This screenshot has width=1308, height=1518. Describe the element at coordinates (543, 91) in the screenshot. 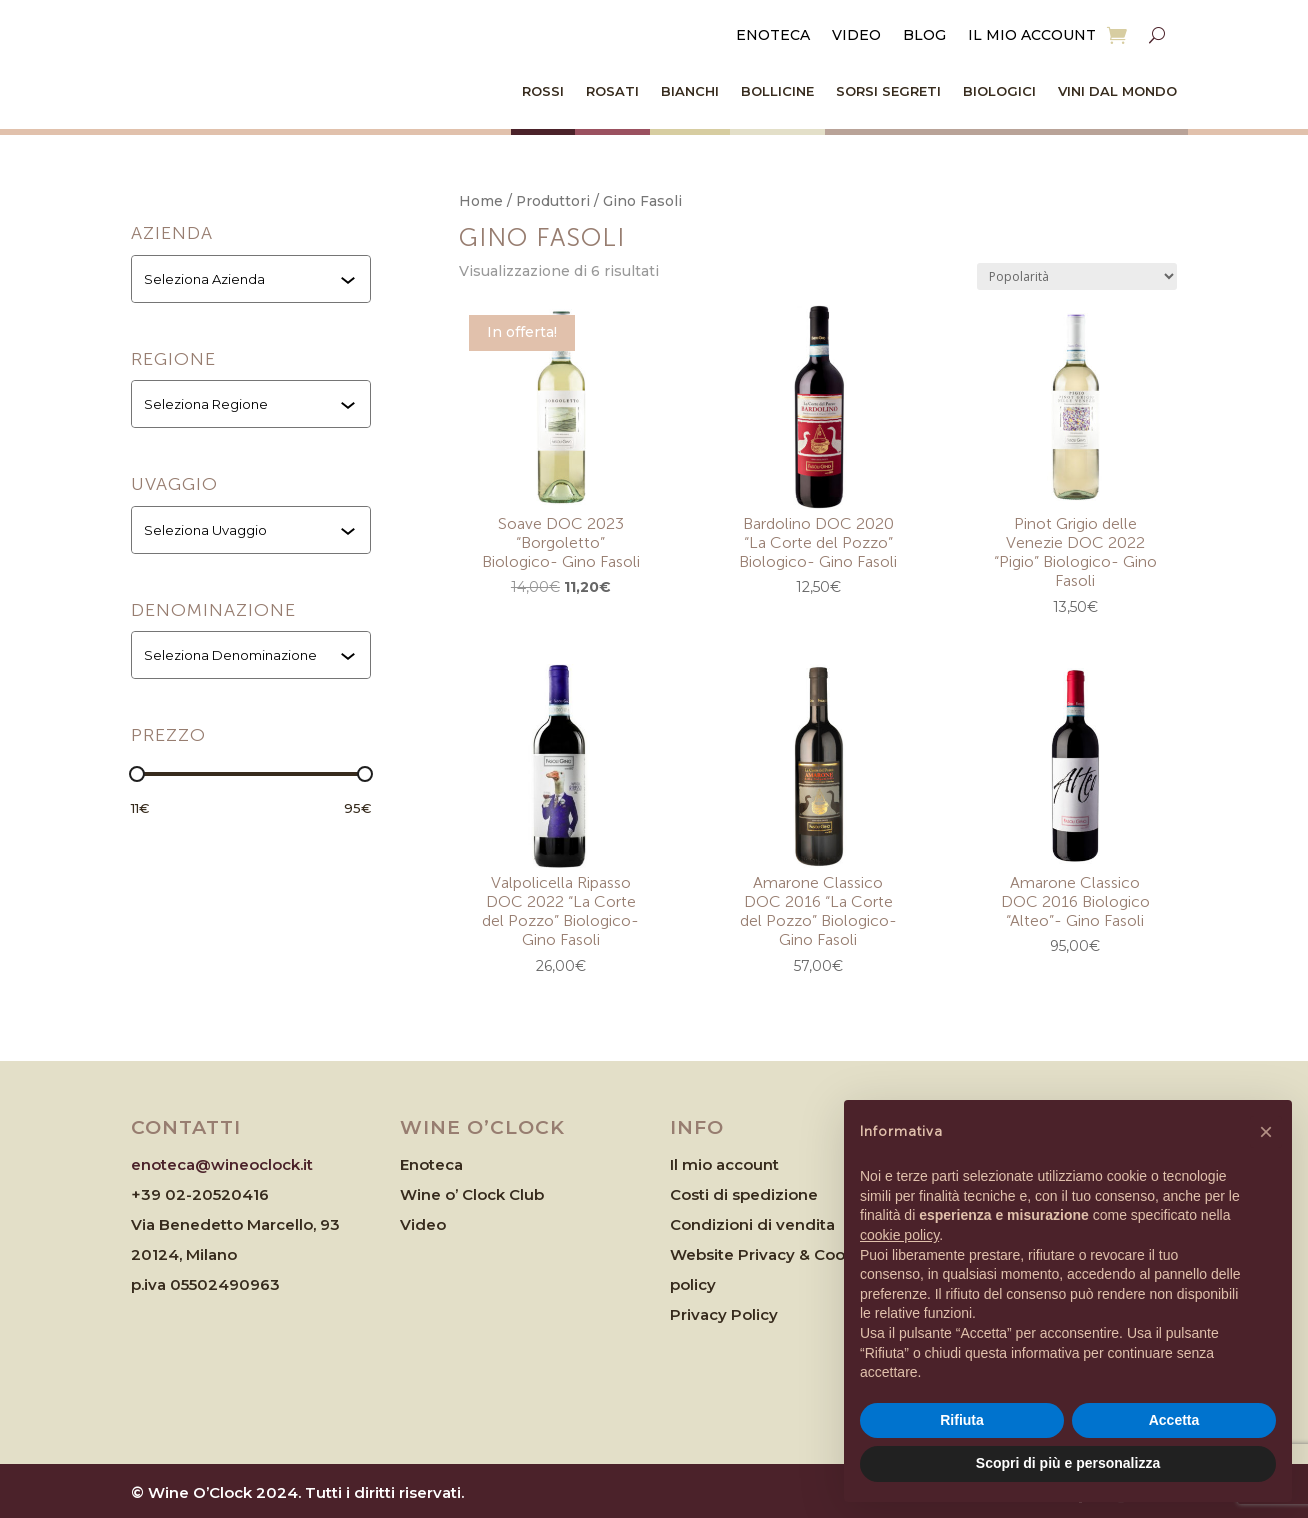

I see `Rossi` at that location.